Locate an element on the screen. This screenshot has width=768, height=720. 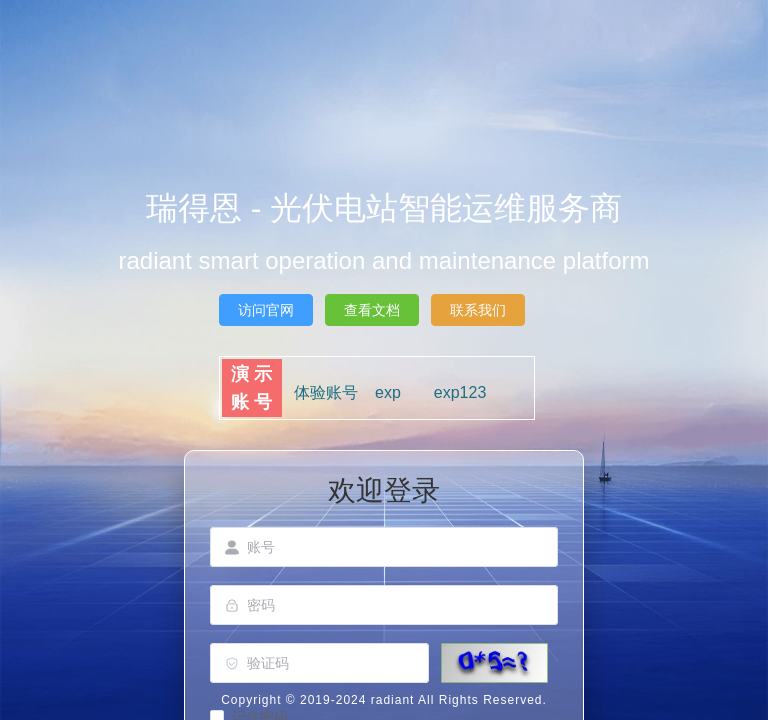
光伏电站智能运维服务商 is located at coordinates (446, 208).